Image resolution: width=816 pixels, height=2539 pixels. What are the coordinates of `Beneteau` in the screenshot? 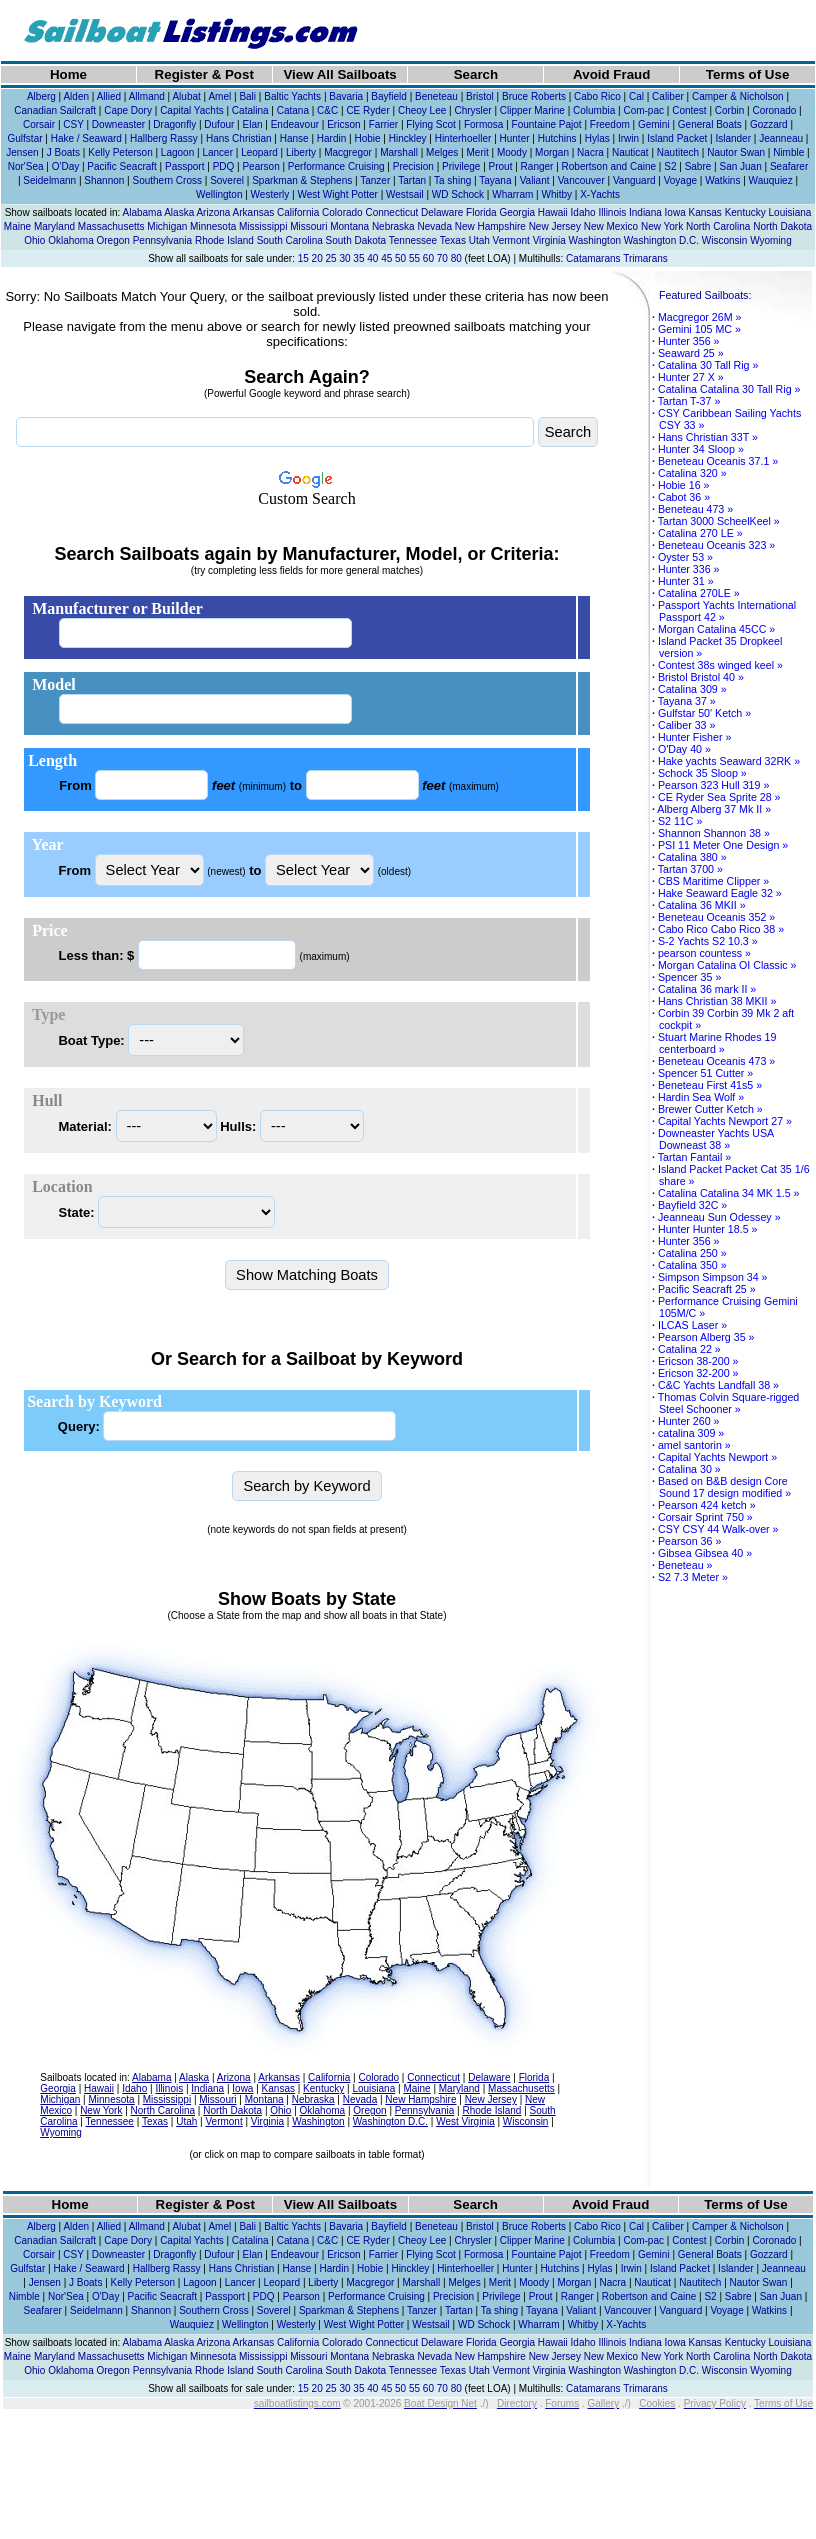 It's located at (436, 96).